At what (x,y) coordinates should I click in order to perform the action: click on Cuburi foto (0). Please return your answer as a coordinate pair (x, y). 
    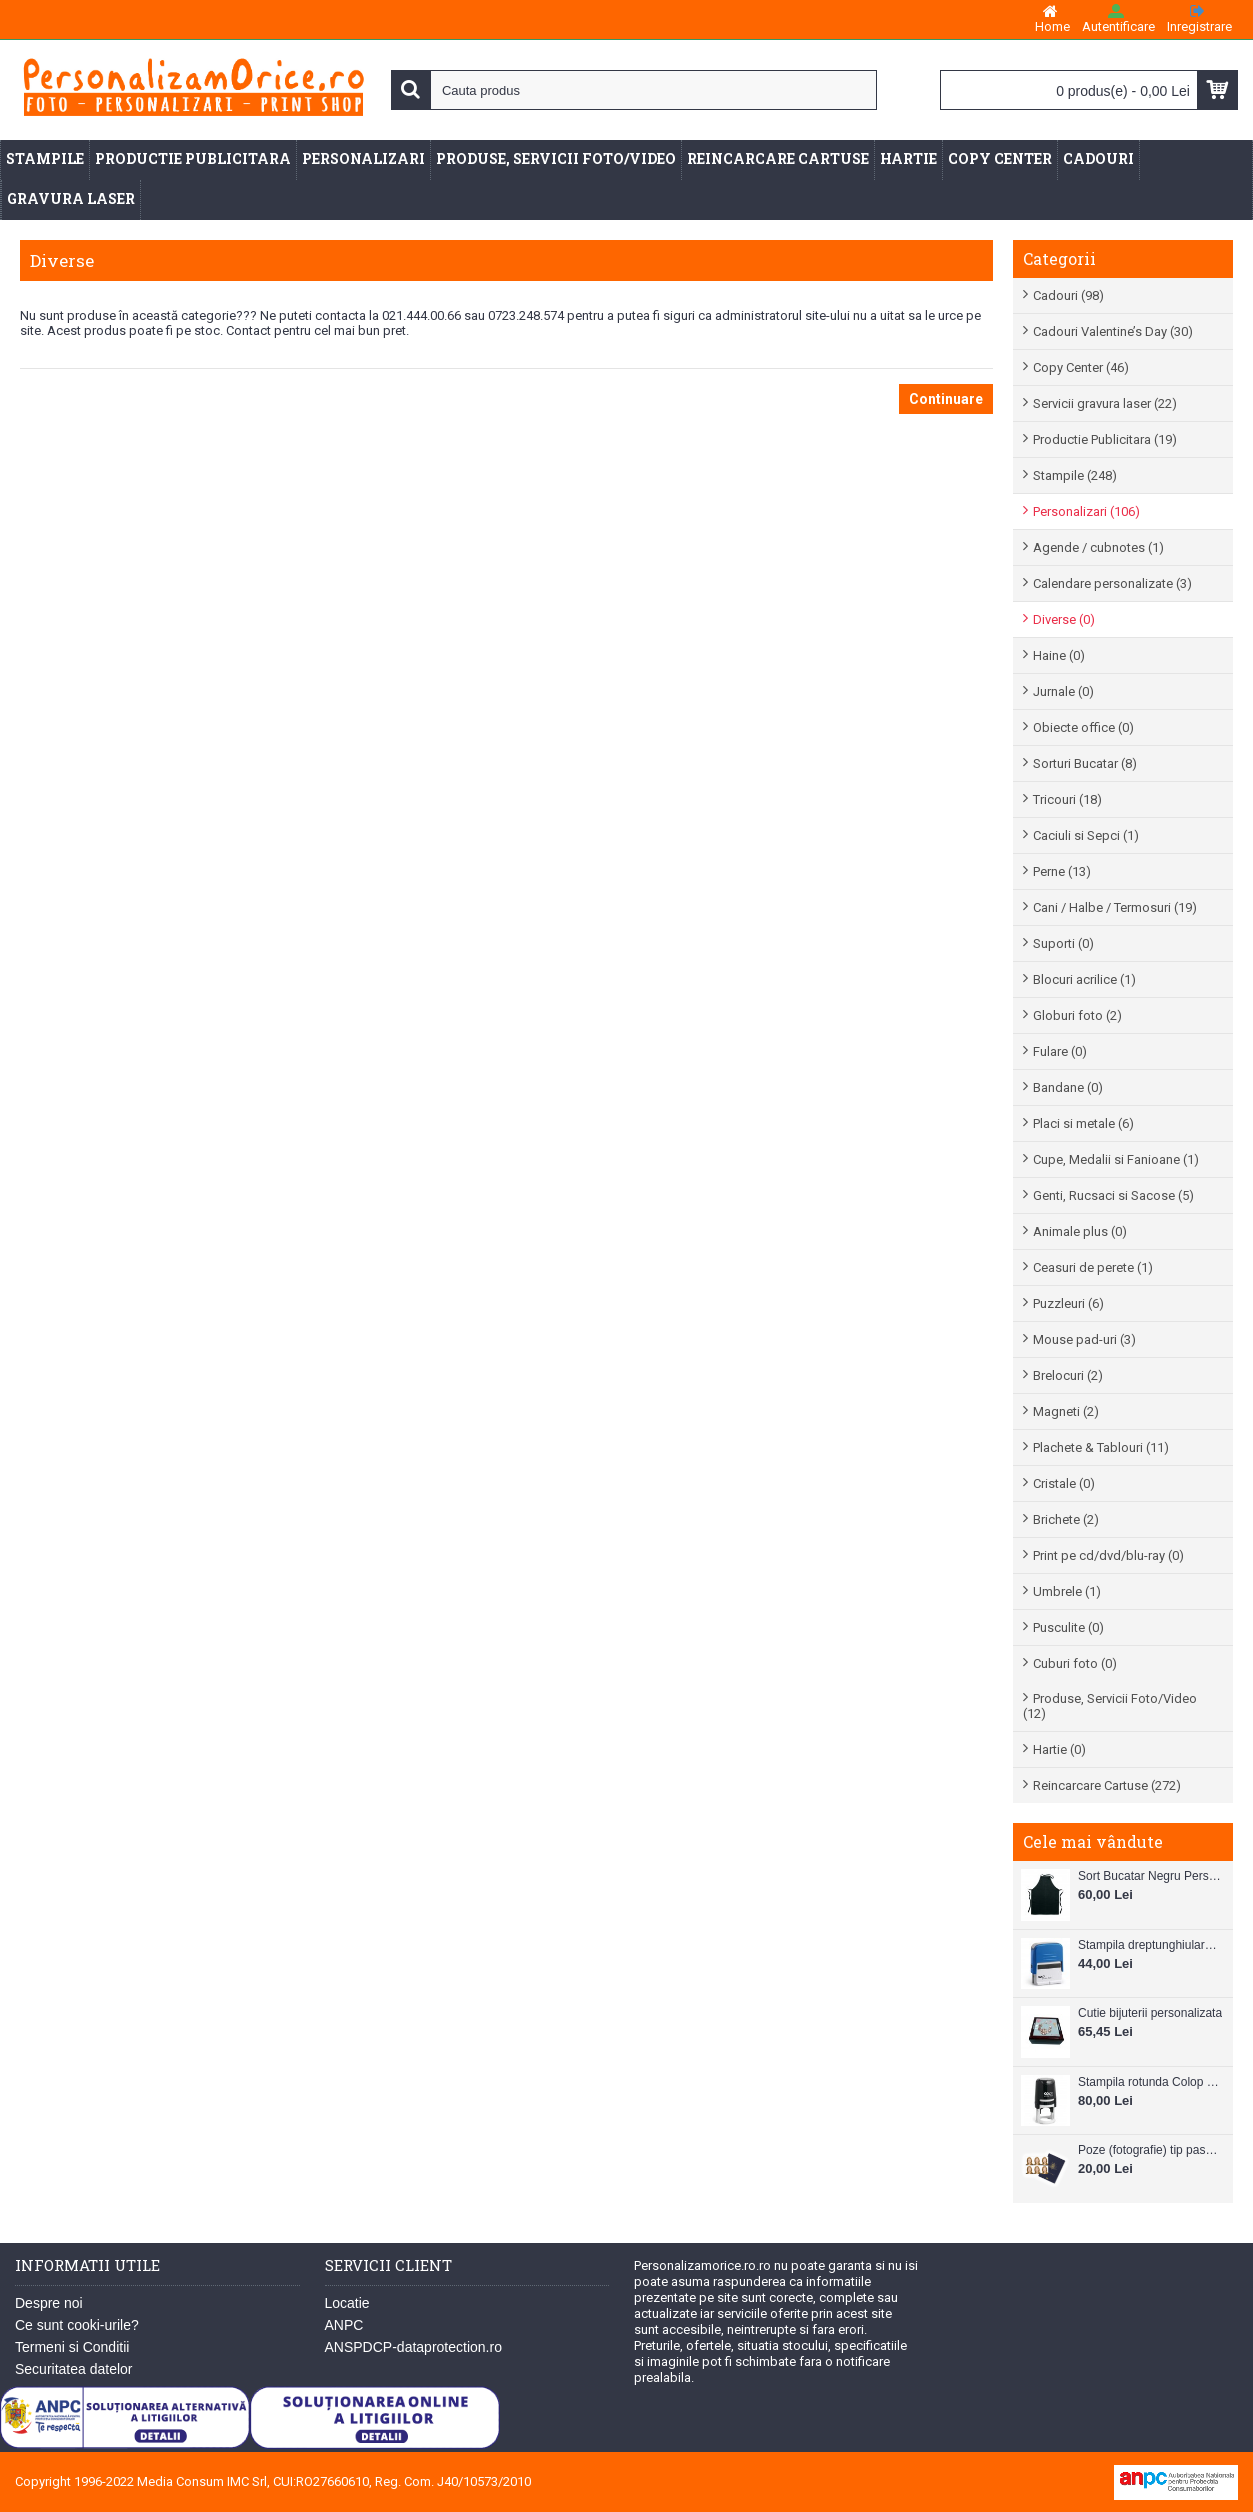
    Looking at the image, I should click on (1075, 1663).